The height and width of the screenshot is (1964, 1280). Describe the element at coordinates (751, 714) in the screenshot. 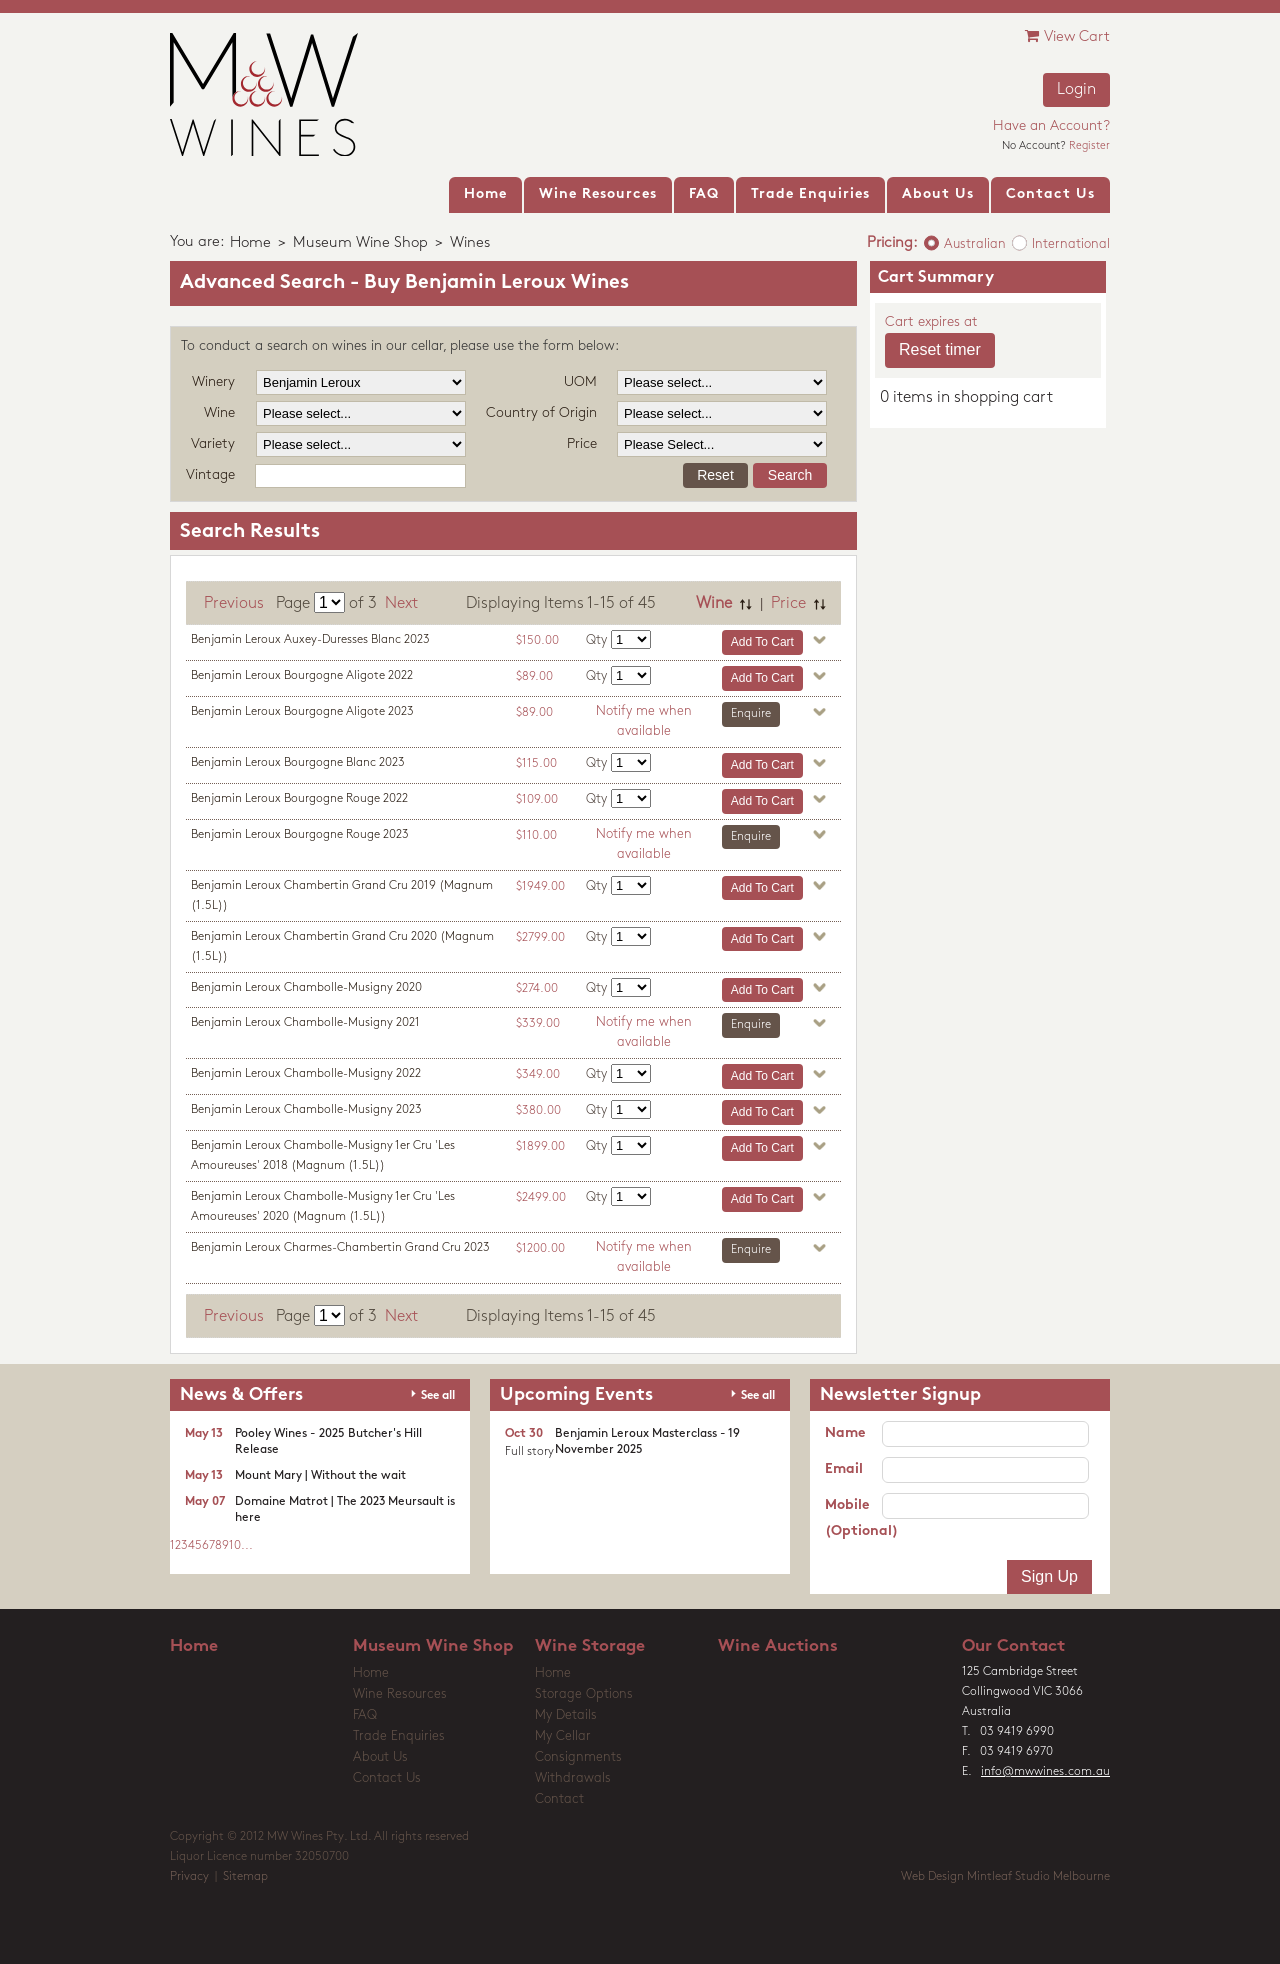

I see `Enquire` at that location.